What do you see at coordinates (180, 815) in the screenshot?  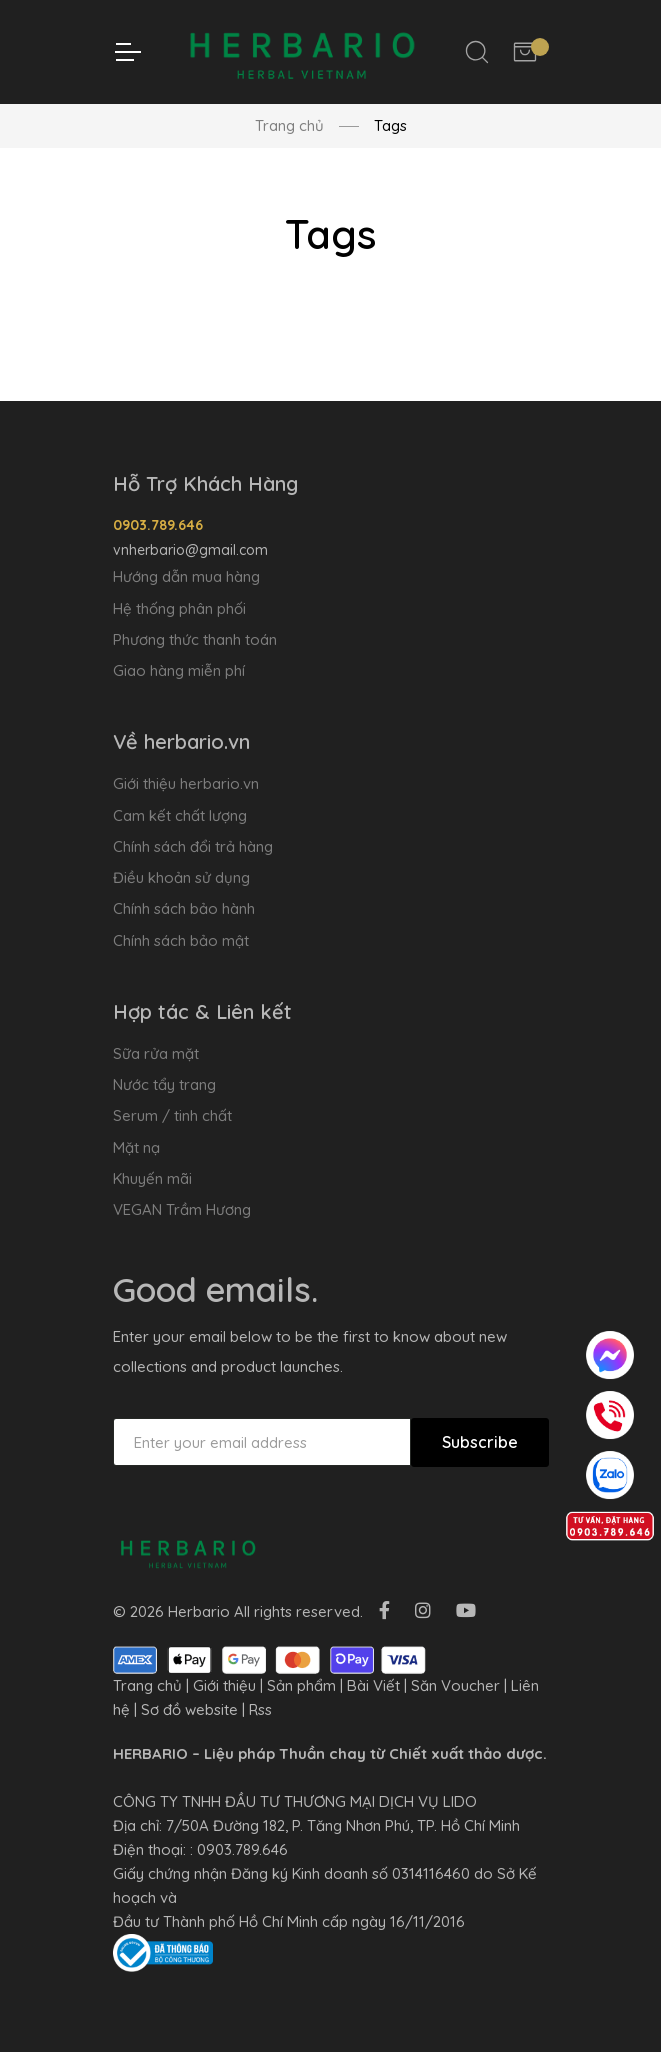 I see `Cam kết chất lượng` at bounding box center [180, 815].